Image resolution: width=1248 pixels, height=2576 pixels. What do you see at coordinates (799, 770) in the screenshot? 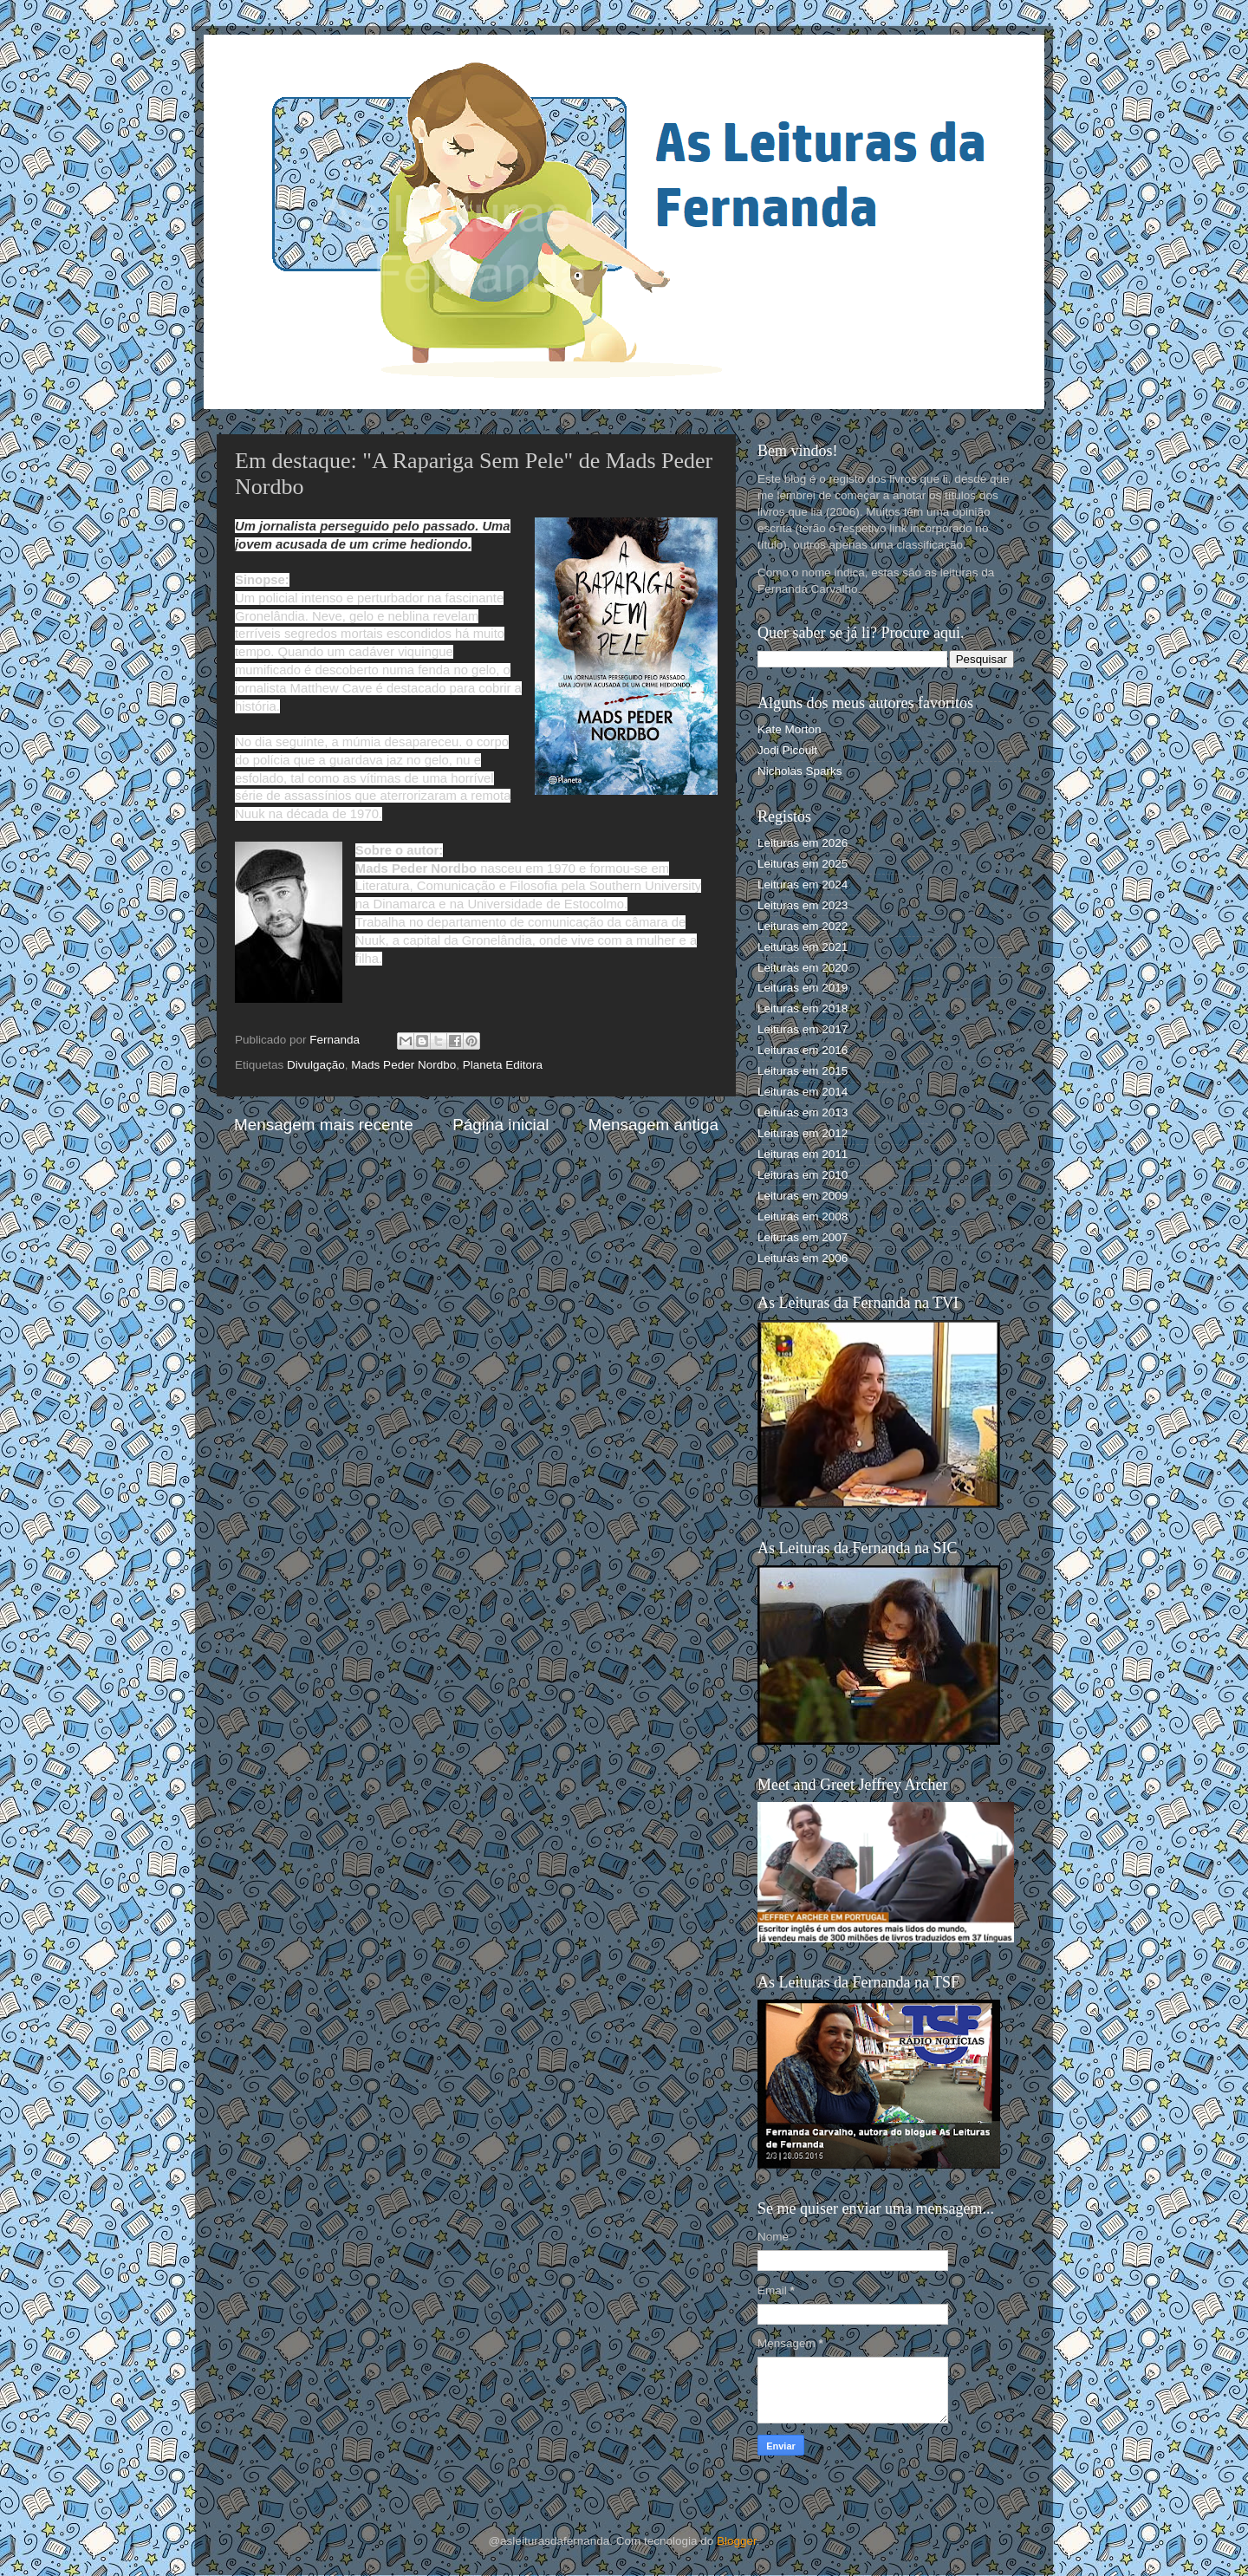
I see `Nicholas Sparks` at bounding box center [799, 770].